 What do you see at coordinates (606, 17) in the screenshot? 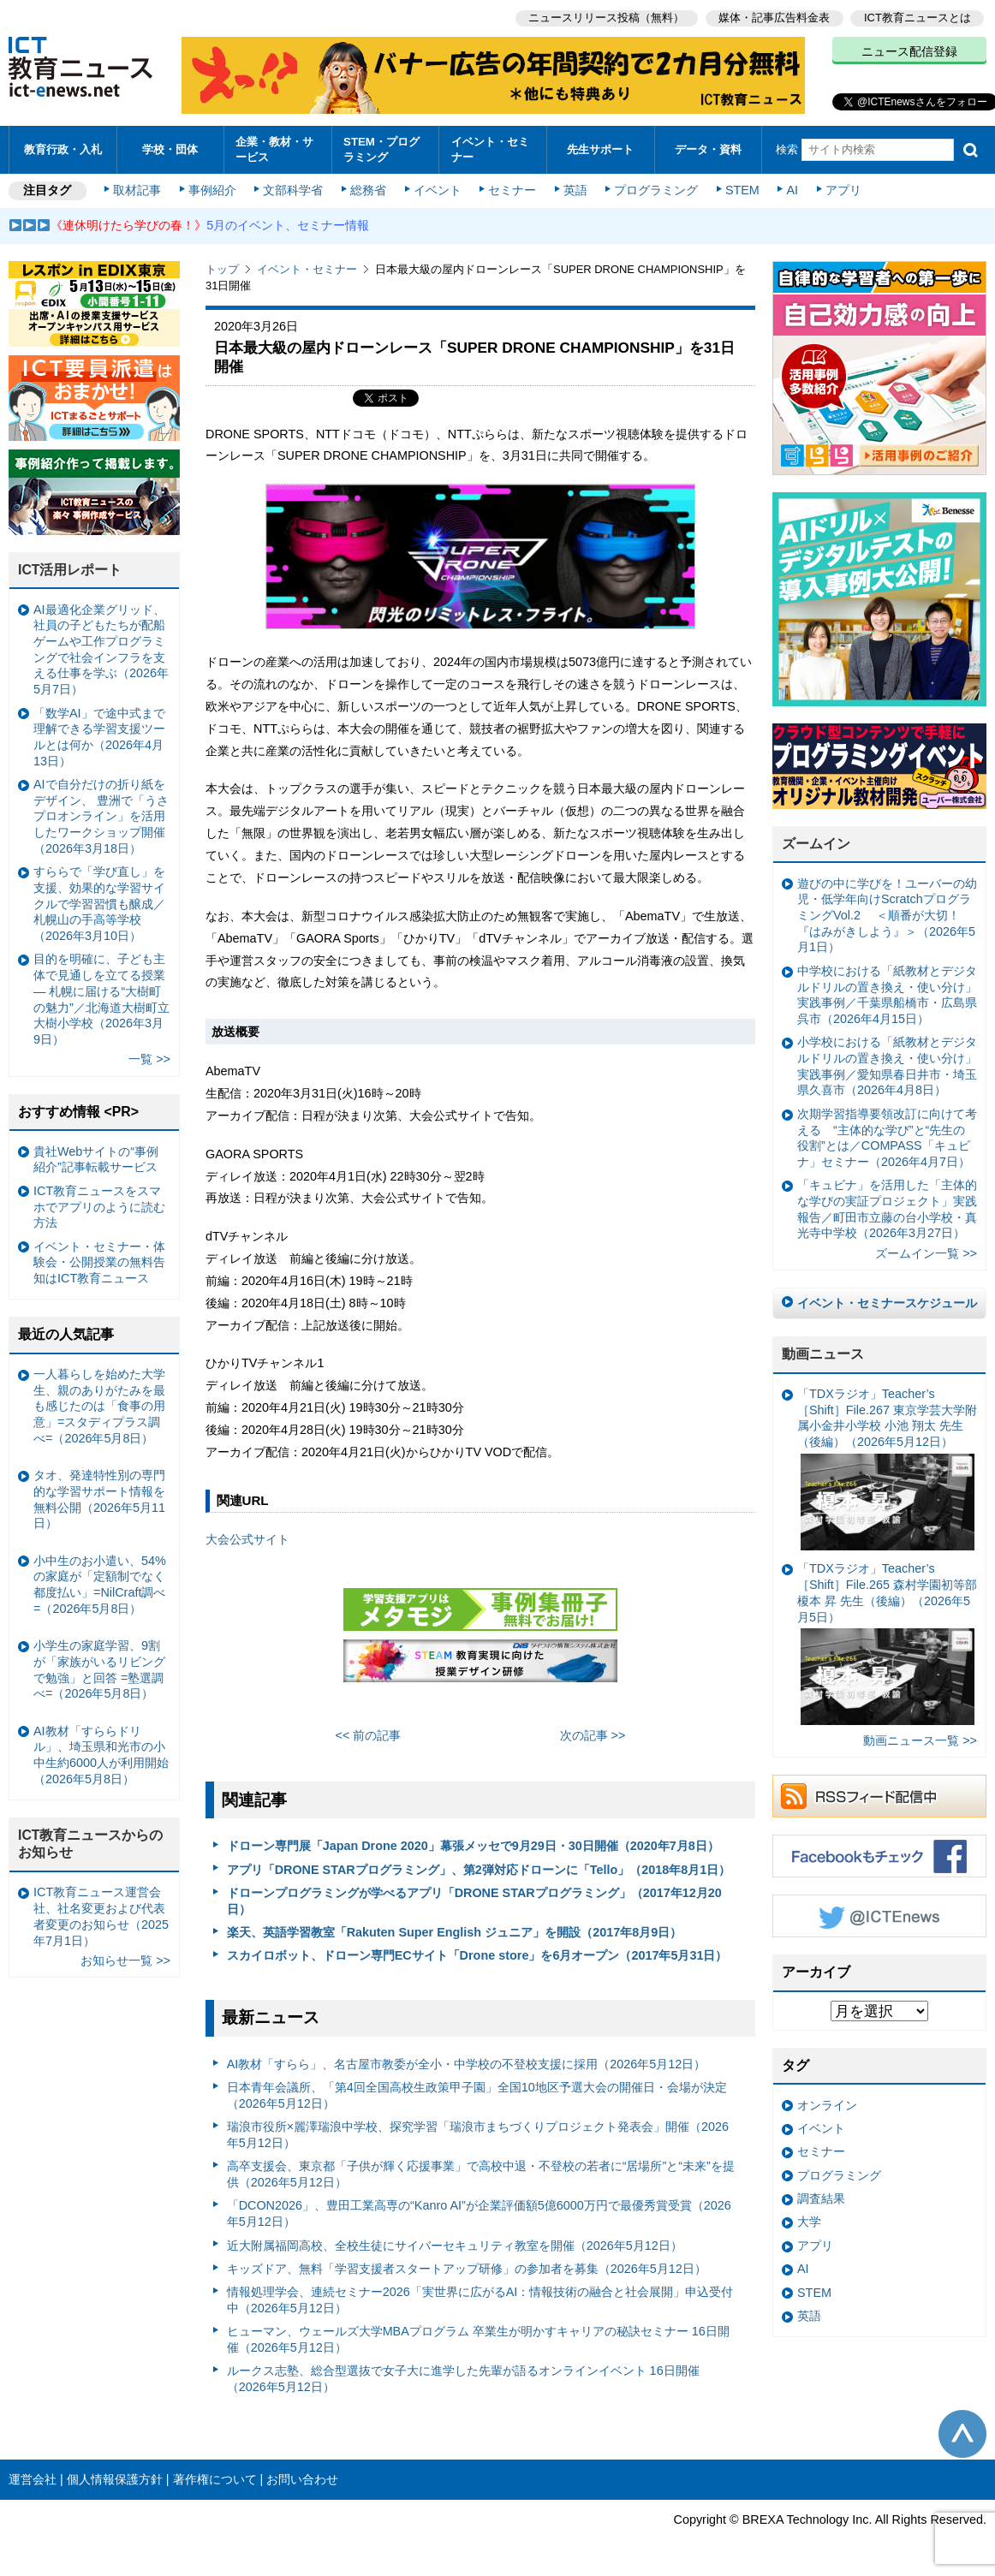
I see `ニュースリリース投稿（無料）` at bounding box center [606, 17].